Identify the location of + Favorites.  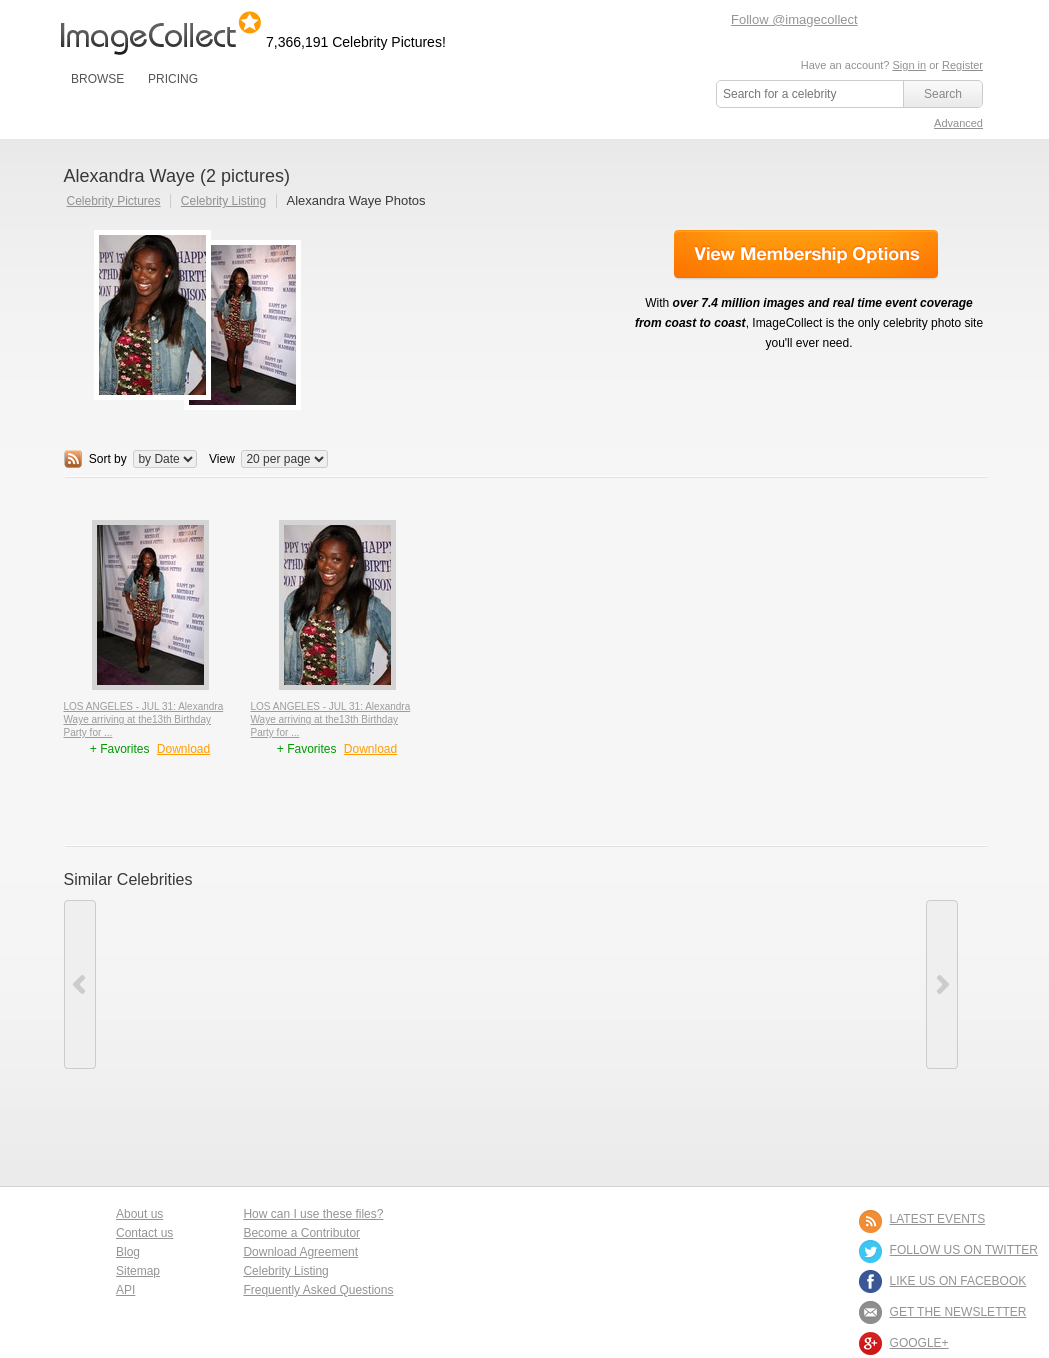
(121, 749).